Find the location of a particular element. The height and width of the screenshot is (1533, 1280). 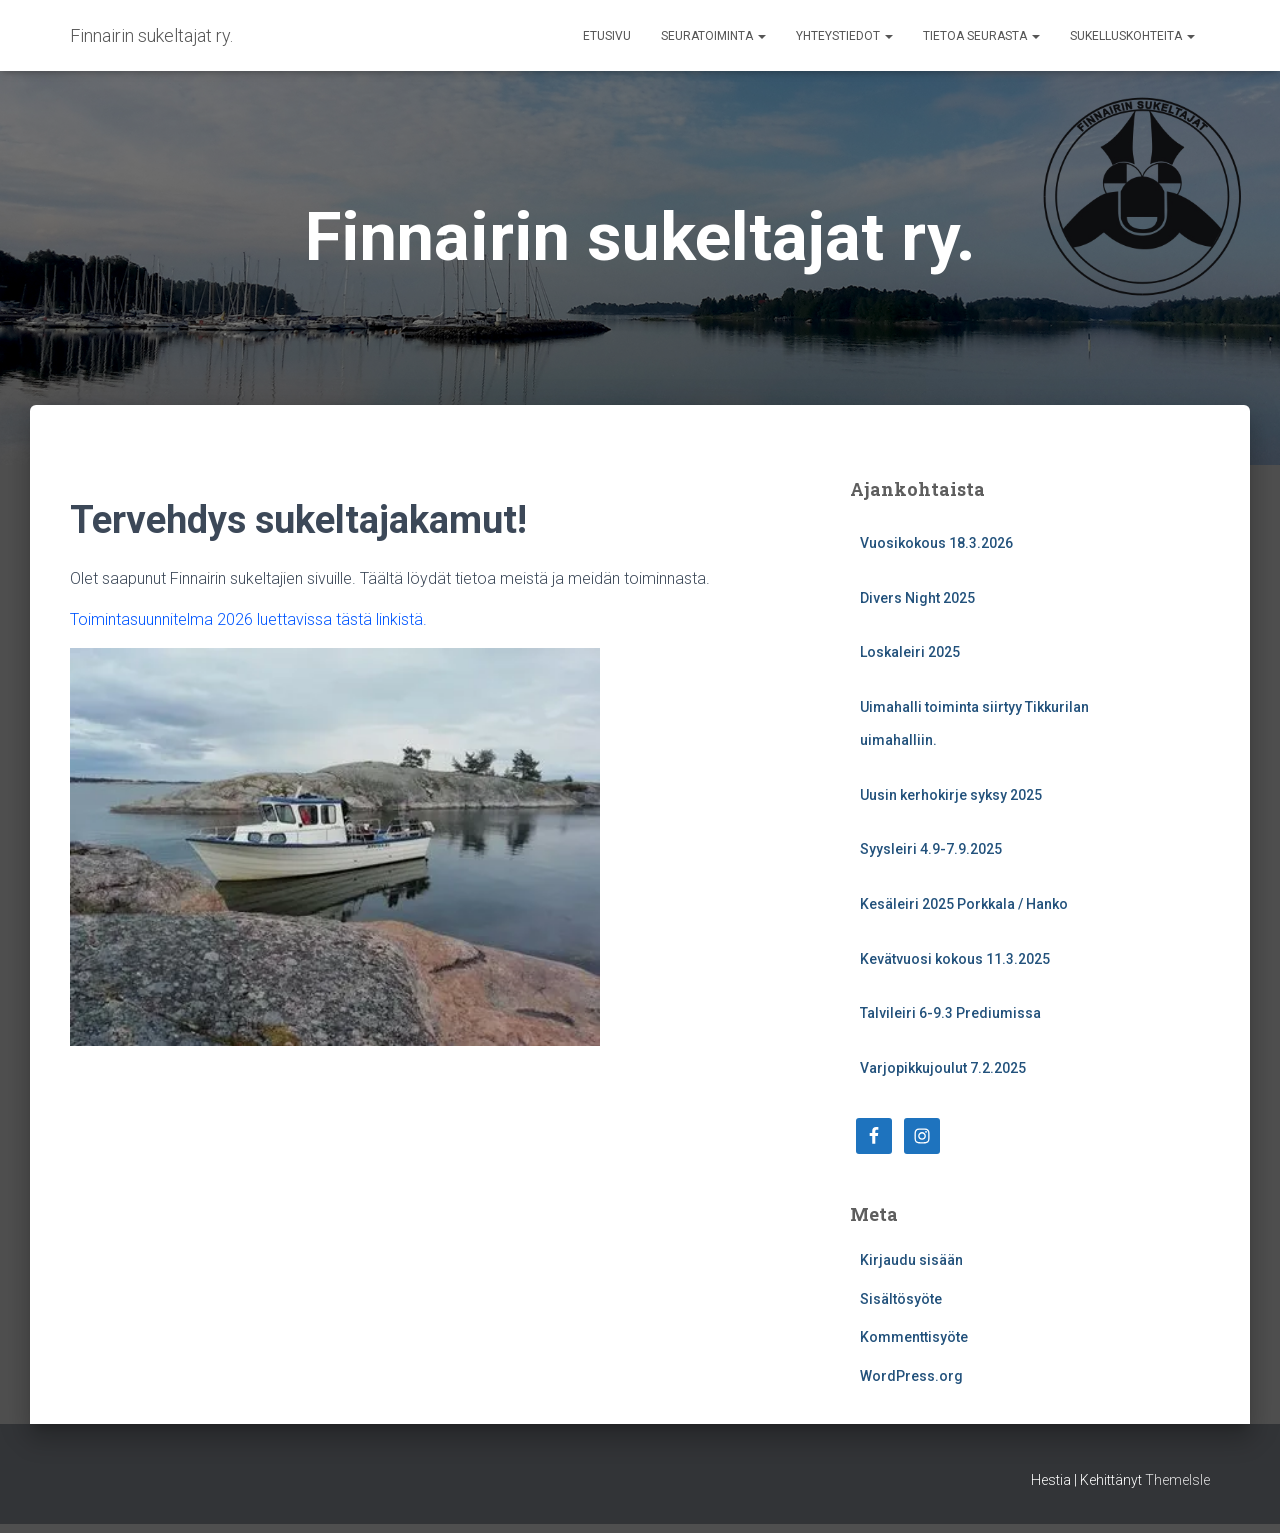

Loskaleiri 2025 is located at coordinates (910, 652).